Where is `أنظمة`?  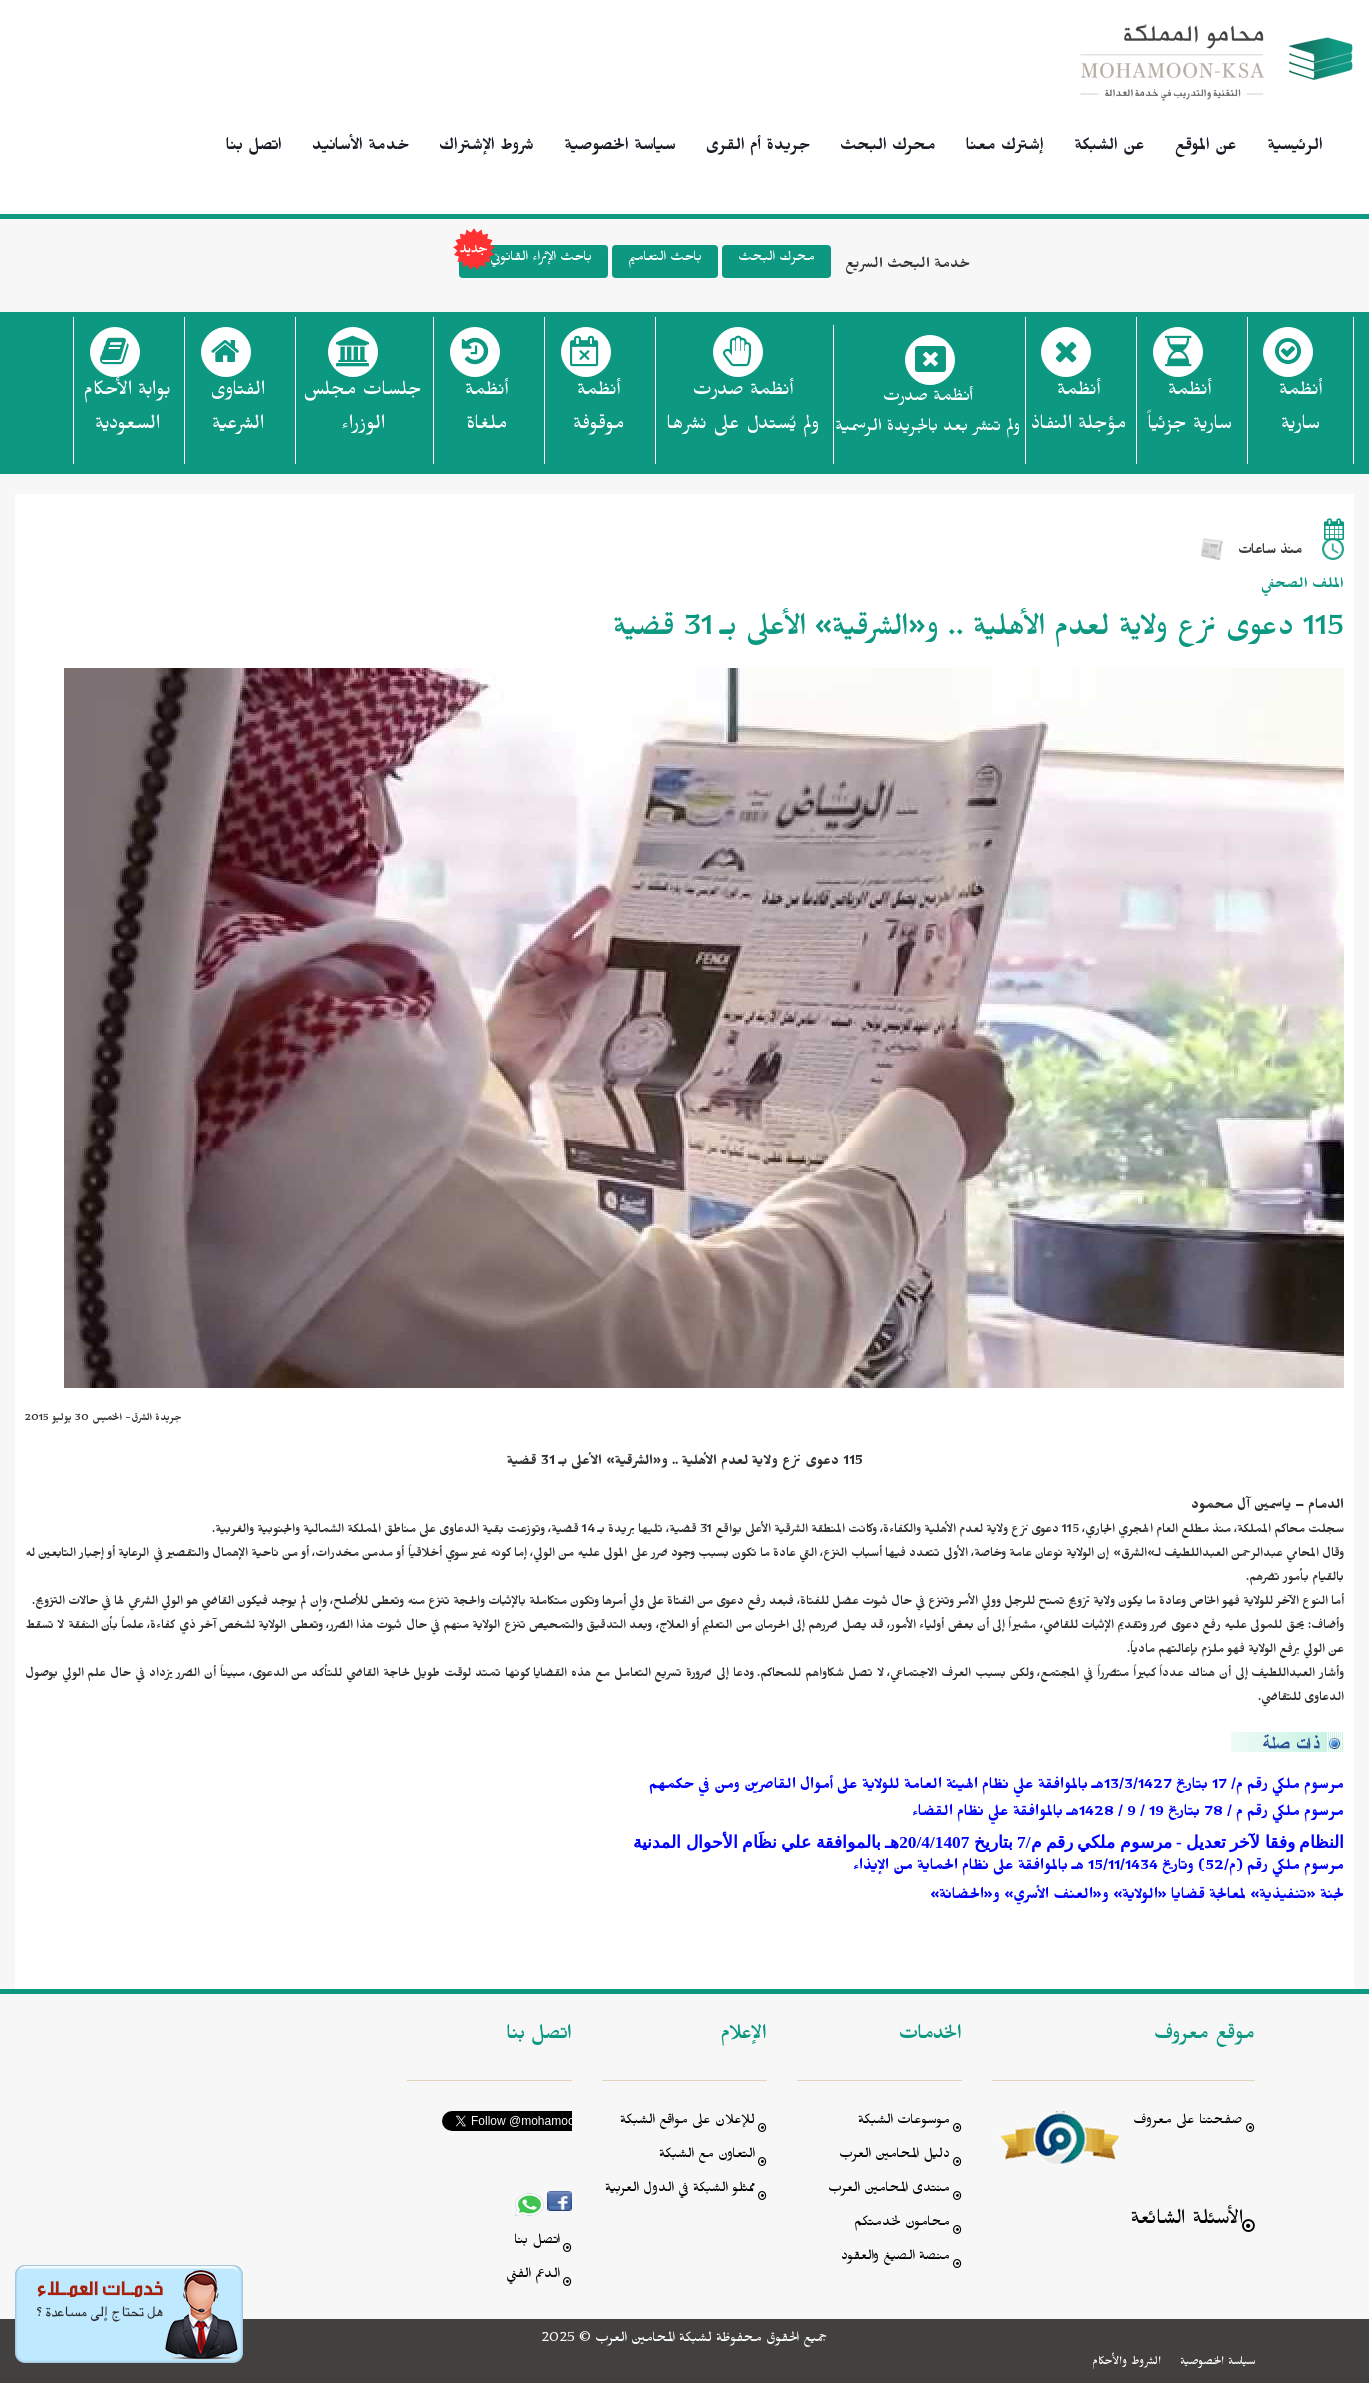 أنظمة is located at coordinates (1300, 413).